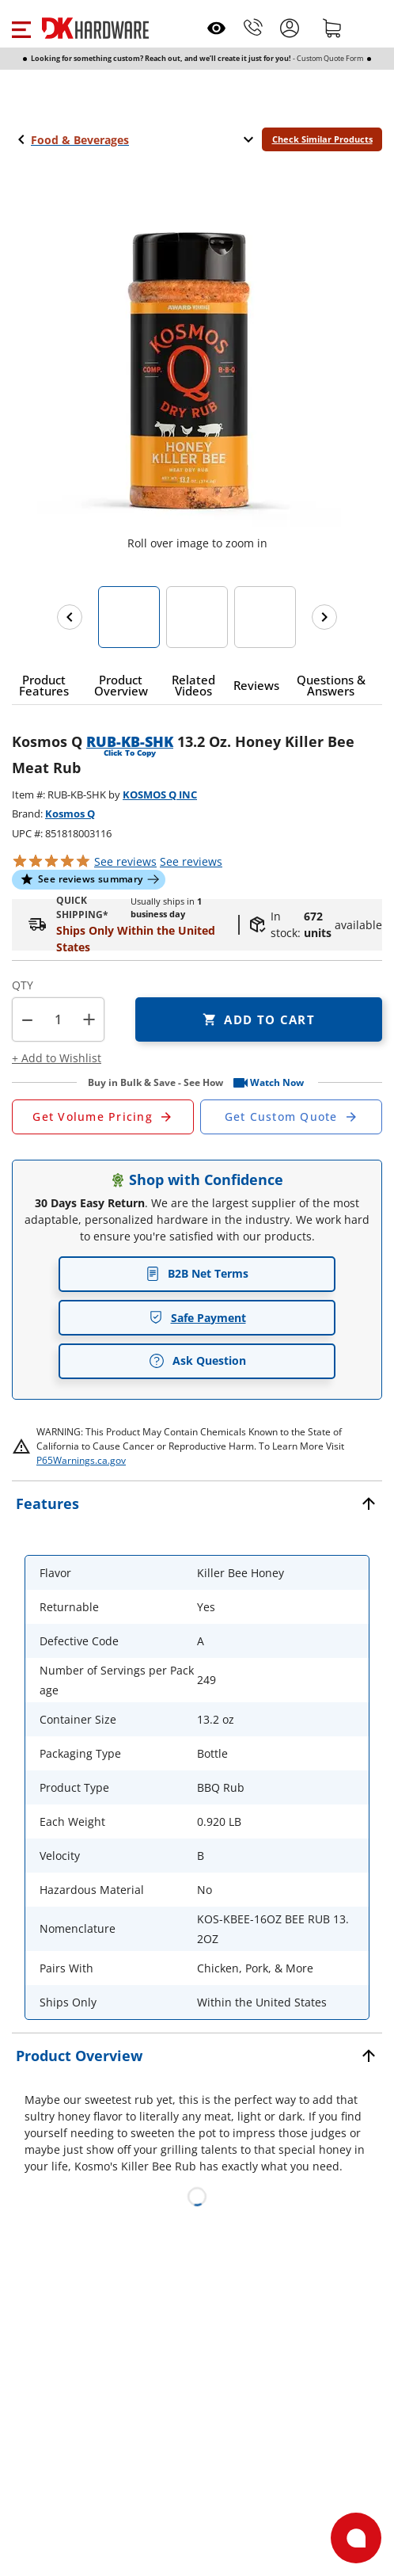 The width and height of the screenshot is (394, 2576). What do you see at coordinates (322, 139) in the screenshot?
I see `Check Similar Products` at bounding box center [322, 139].